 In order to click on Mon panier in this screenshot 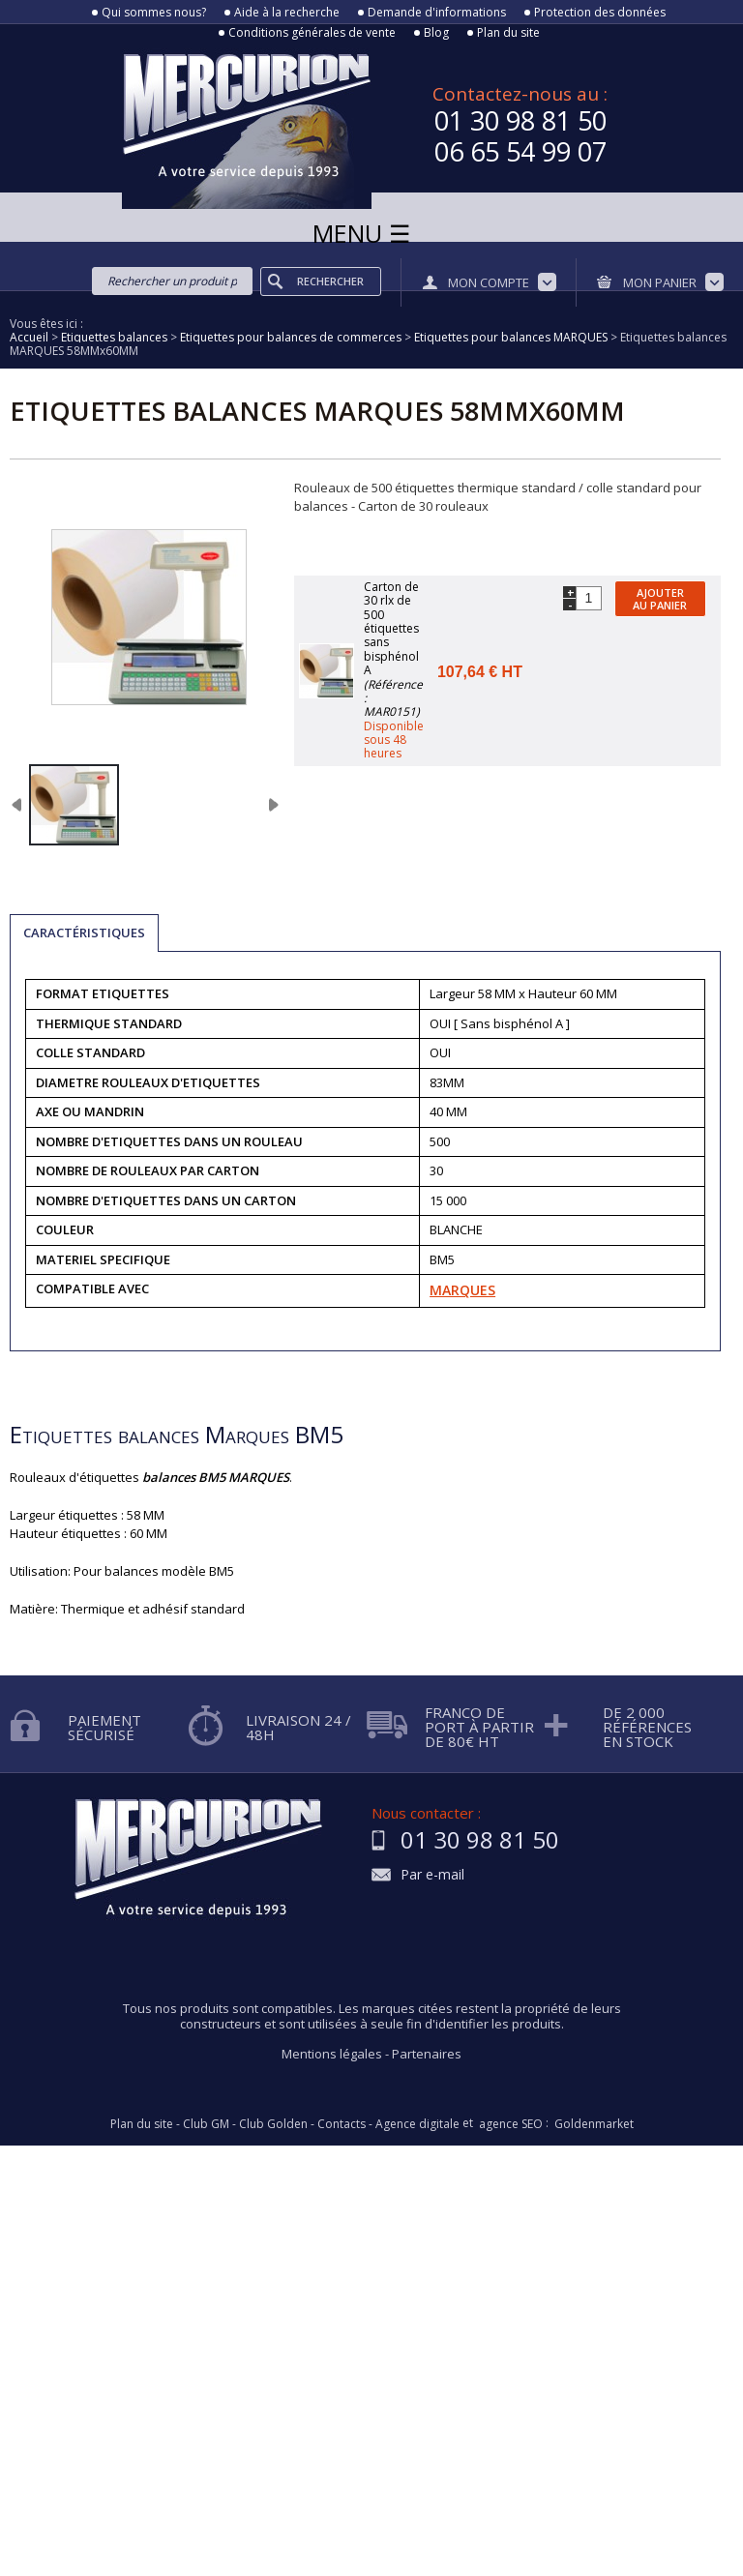, I will do `click(660, 282)`.